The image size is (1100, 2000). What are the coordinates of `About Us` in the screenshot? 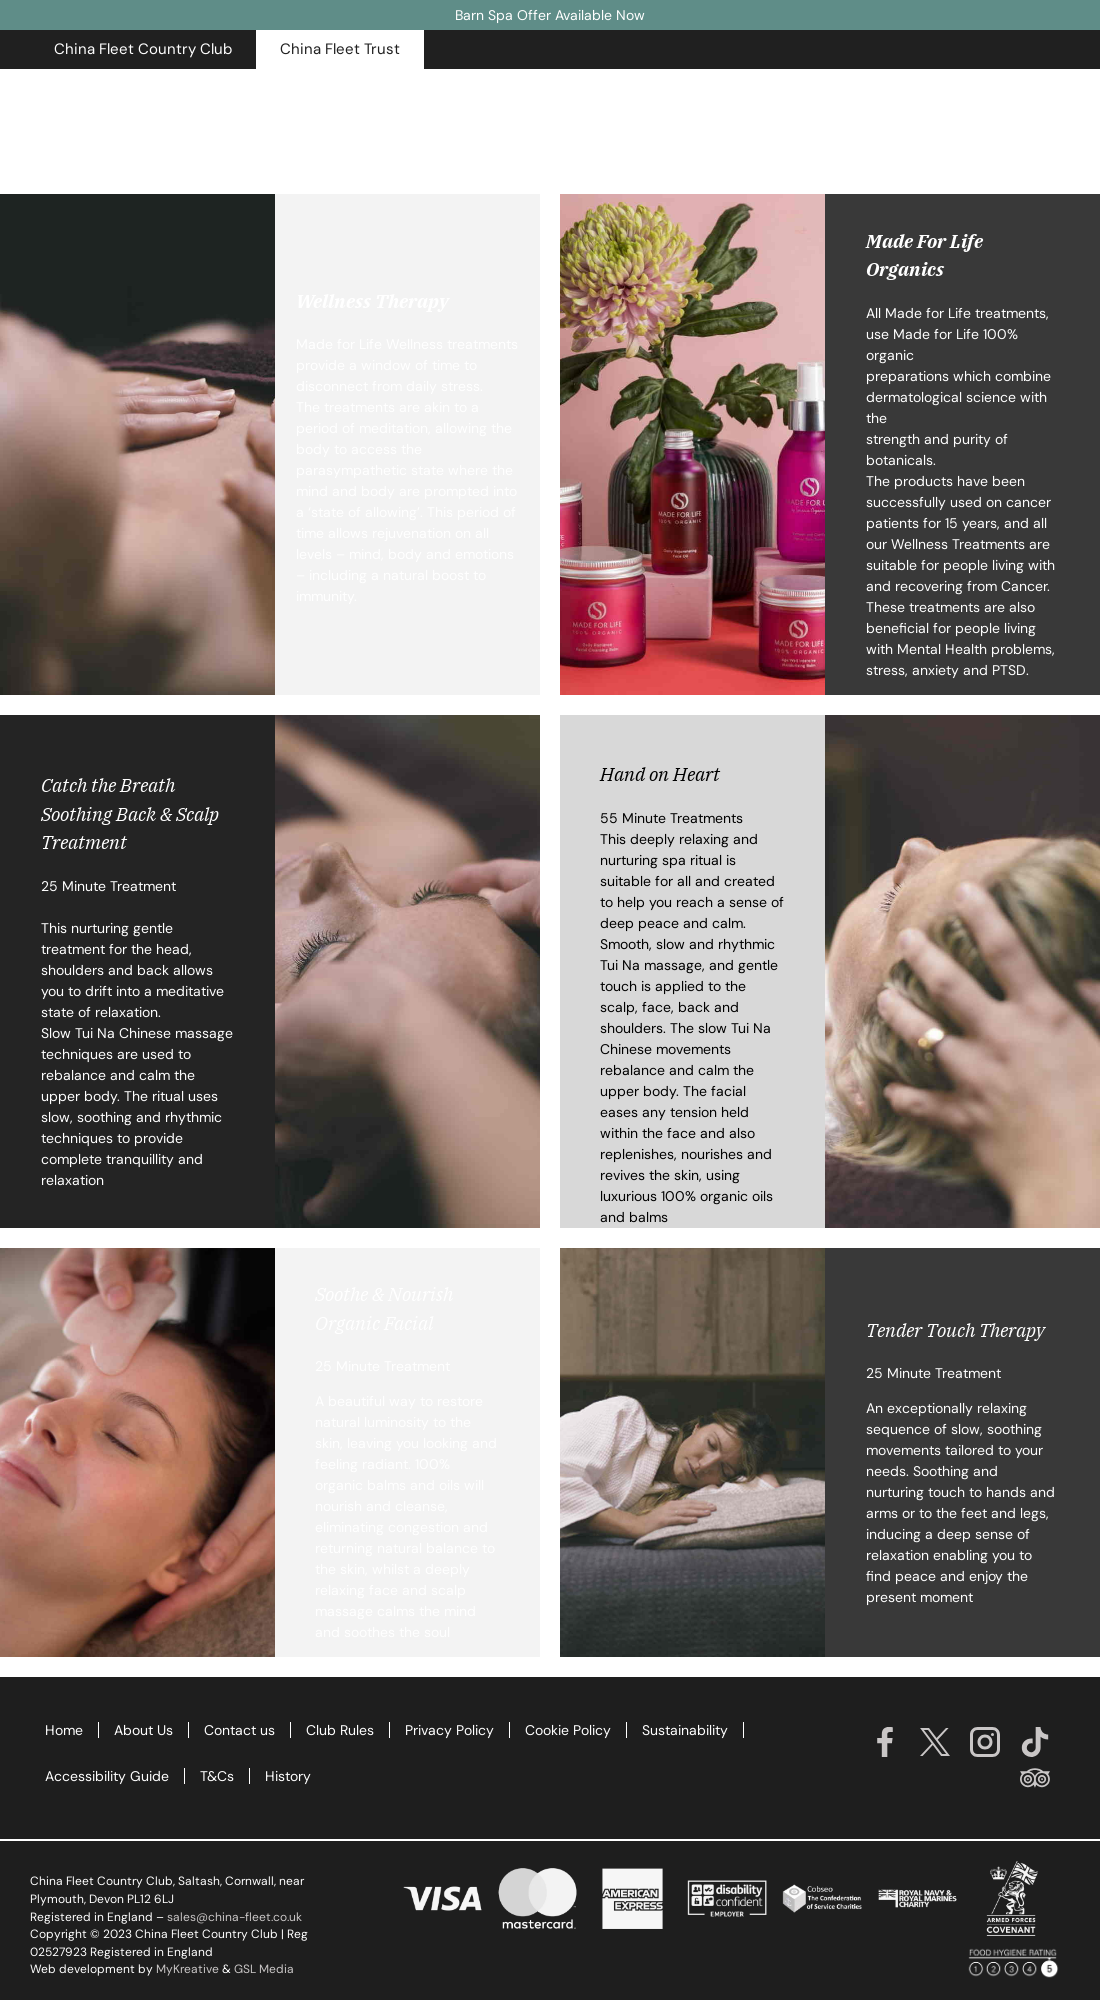 It's located at (143, 1730).